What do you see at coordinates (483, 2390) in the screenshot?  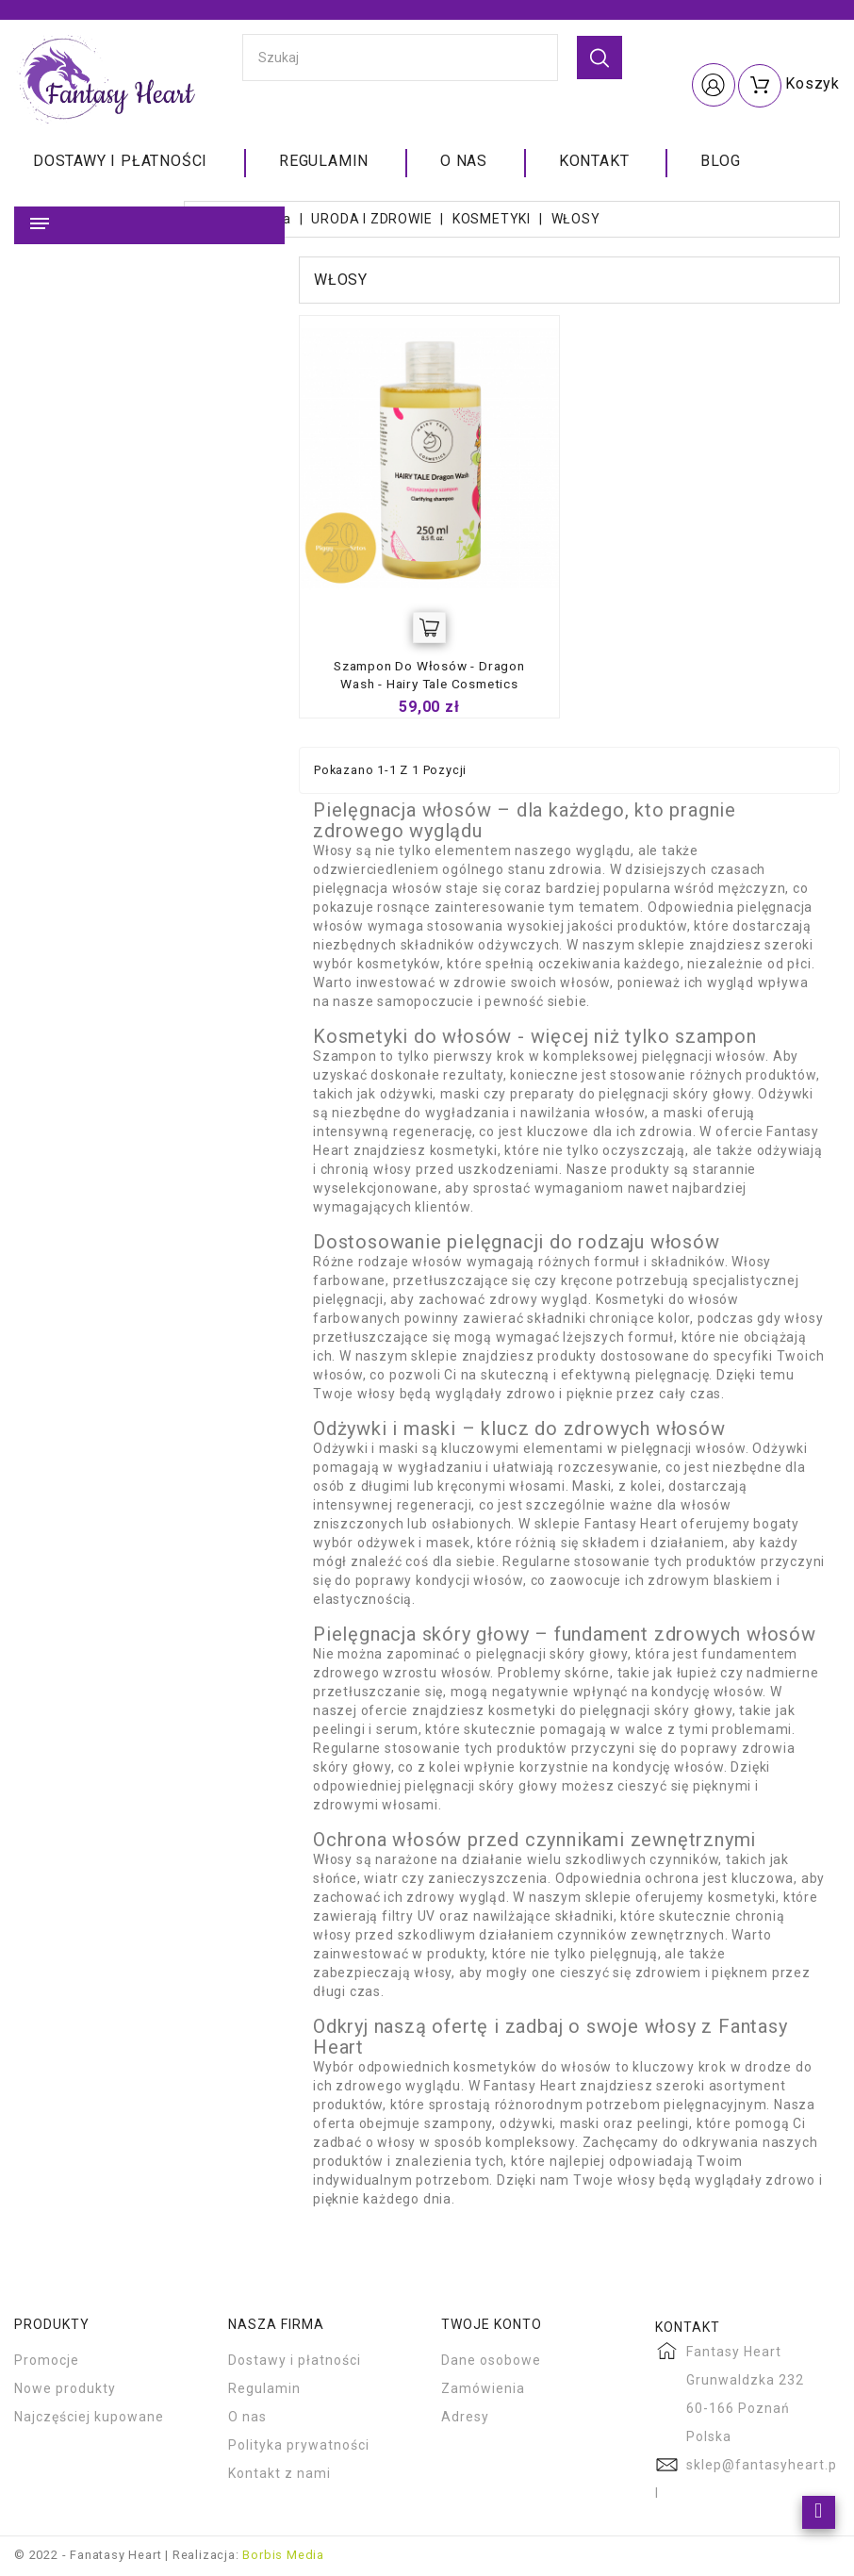 I see `Zamówienia` at bounding box center [483, 2390].